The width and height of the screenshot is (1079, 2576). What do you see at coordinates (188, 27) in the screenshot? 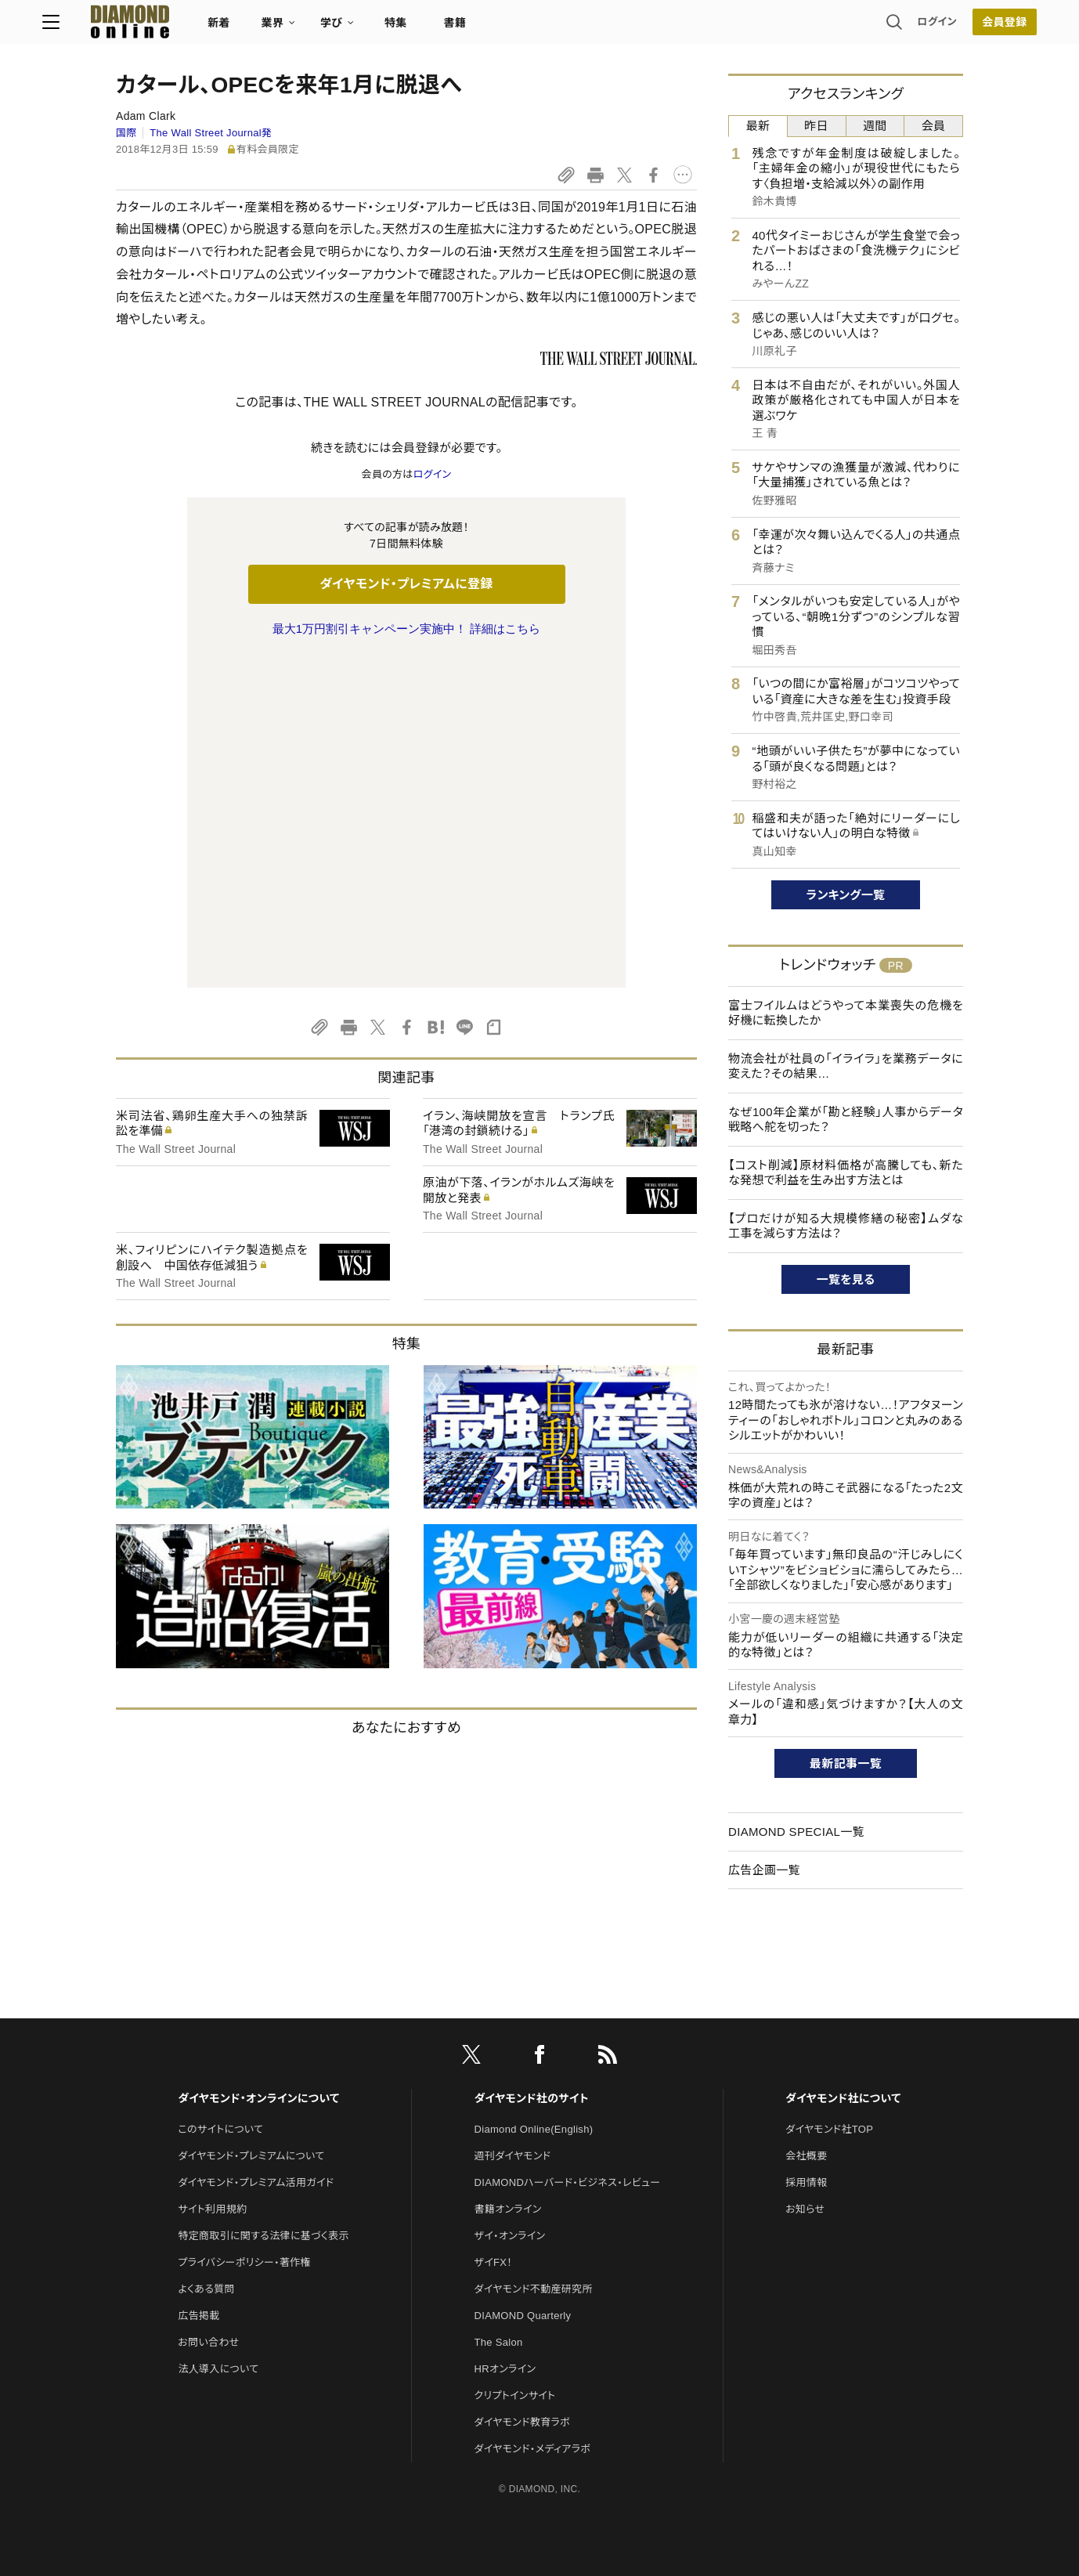
I see `[サイトトップ]` at bounding box center [188, 27].